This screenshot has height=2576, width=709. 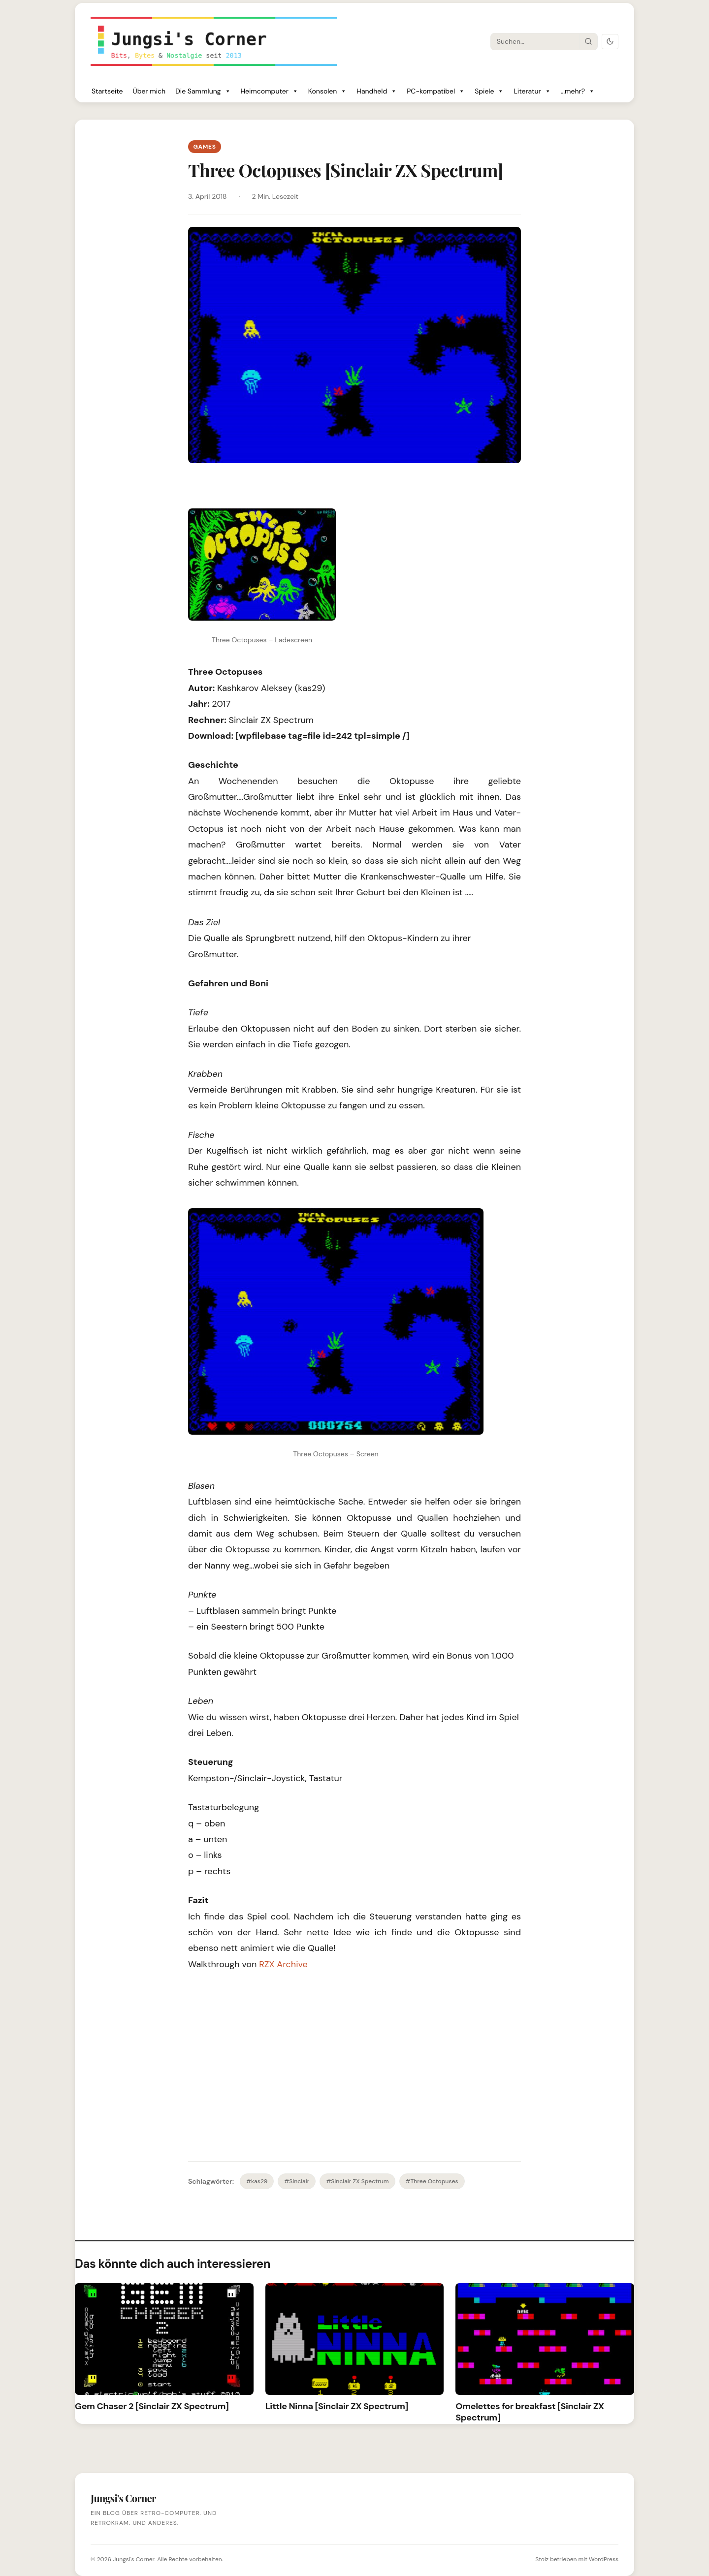 I want to click on Omelettes for breakfast [Sinclair ZX Spectrum], so click(x=529, y=2411).